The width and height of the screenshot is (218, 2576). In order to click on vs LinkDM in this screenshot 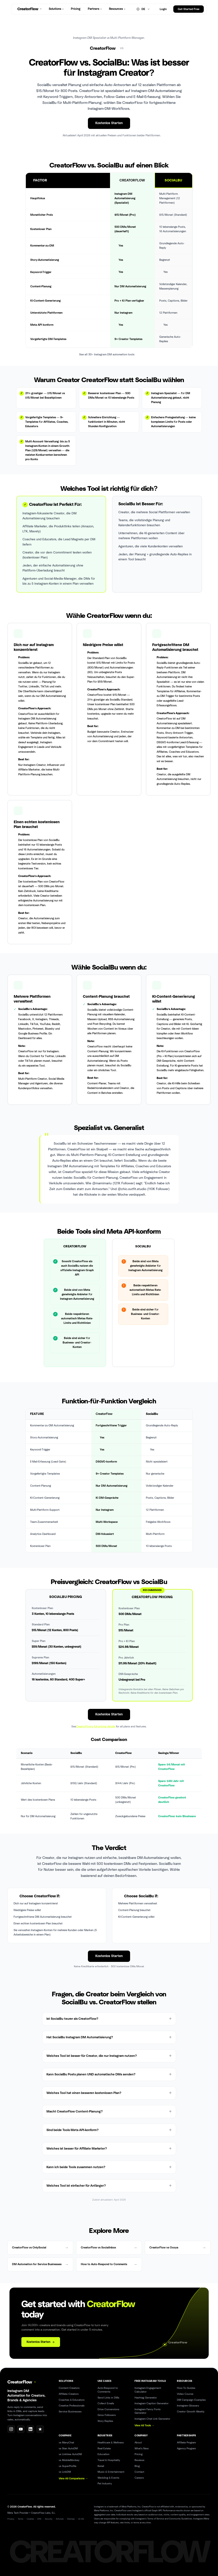, I will do `click(65, 2472)`.